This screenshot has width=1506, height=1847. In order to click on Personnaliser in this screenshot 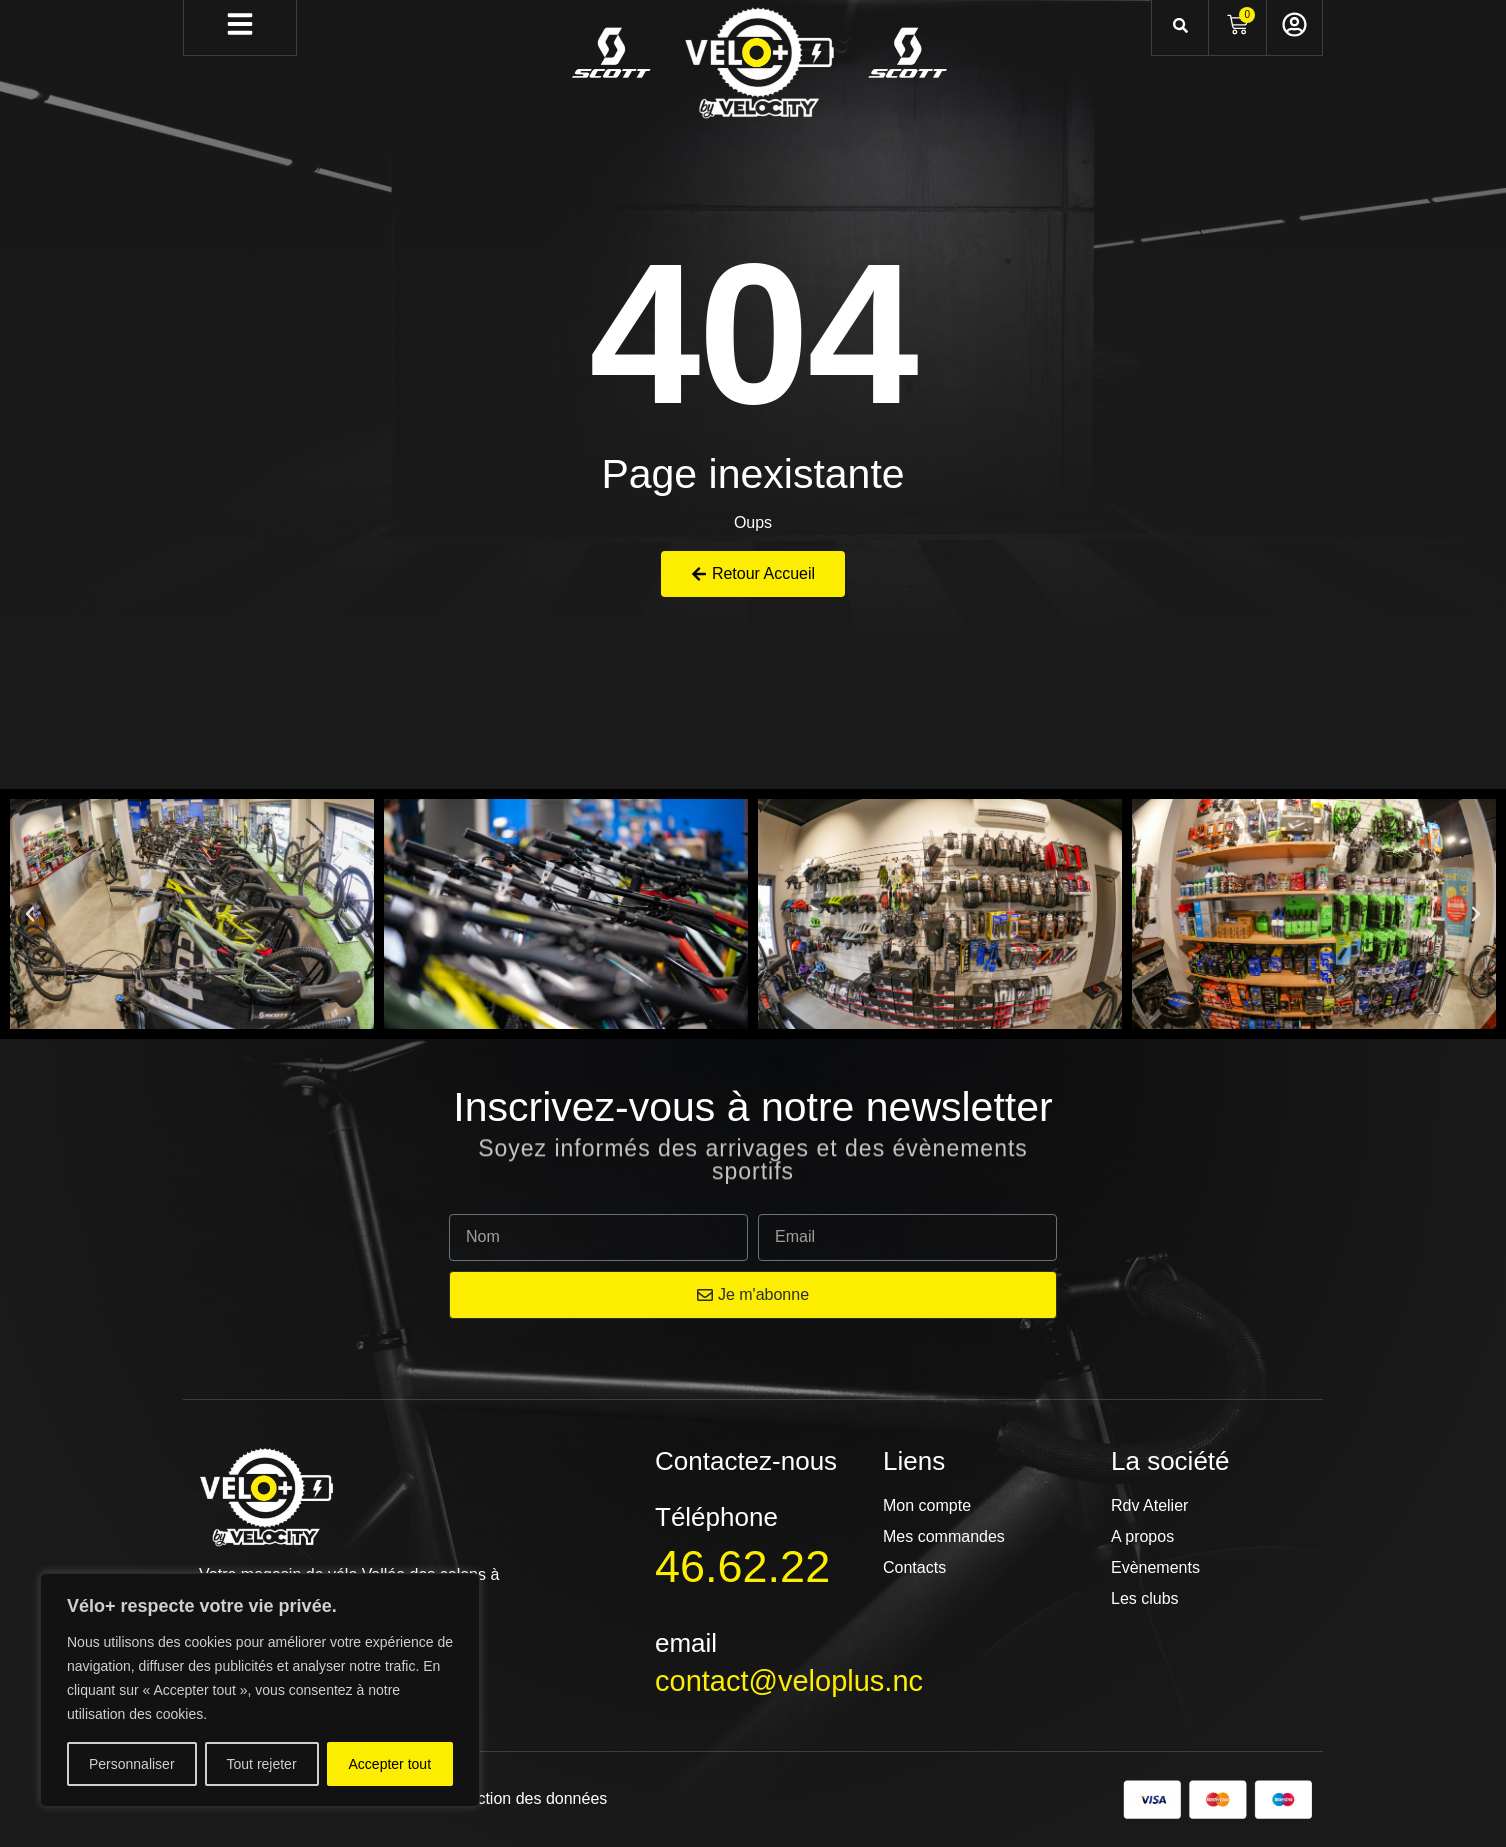, I will do `click(132, 1764)`.